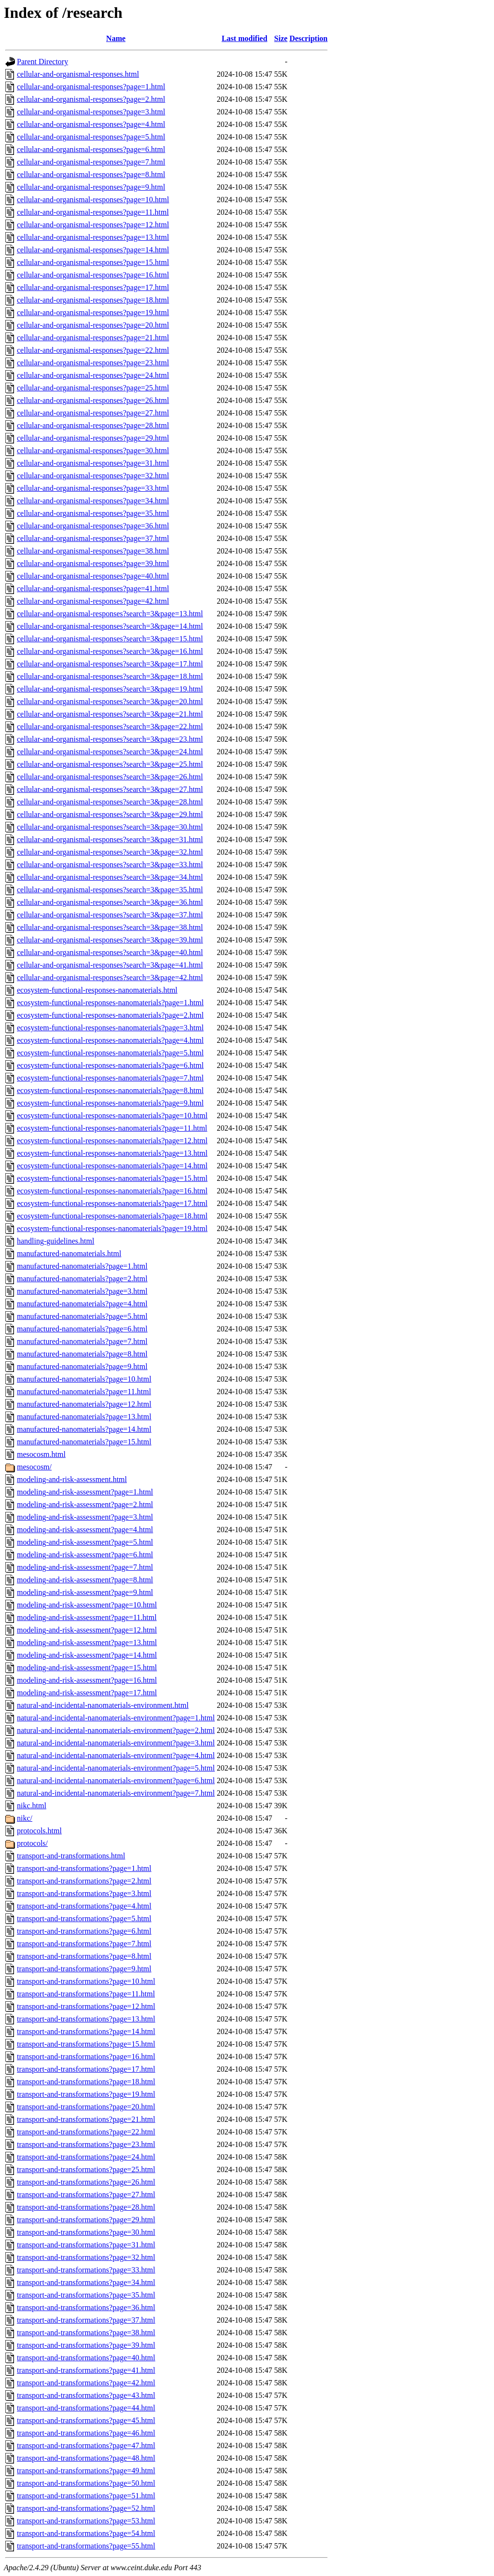 The image size is (494, 2576). Describe the element at coordinates (116, 1718) in the screenshot. I see `natural-and-incidental-nanomaterials-environment?page=1.html` at that location.